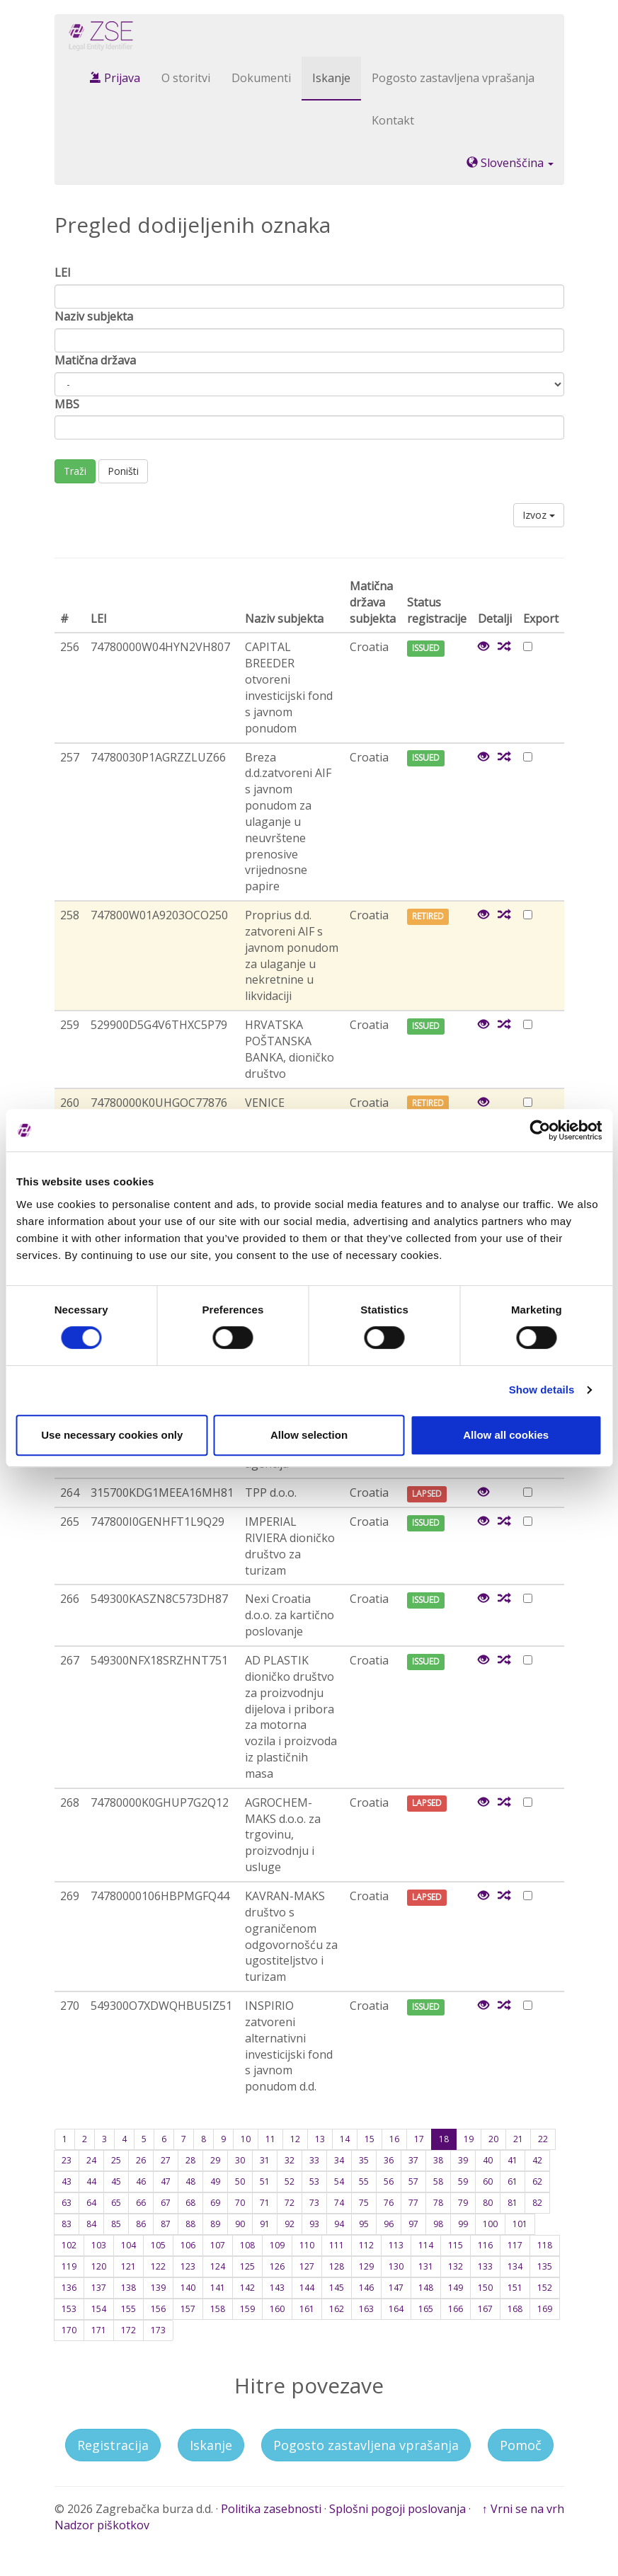 This screenshot has width=618, height=2576. Describe the element at coordinates (91, 2224) in the screenshot. I see `84` at that location.